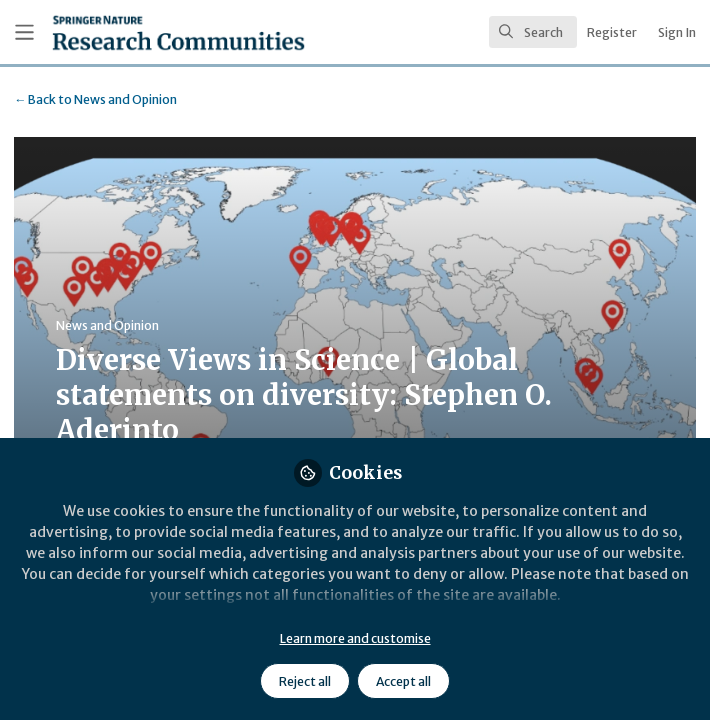  I want to click on Learn more and customise, so click(355, 638).